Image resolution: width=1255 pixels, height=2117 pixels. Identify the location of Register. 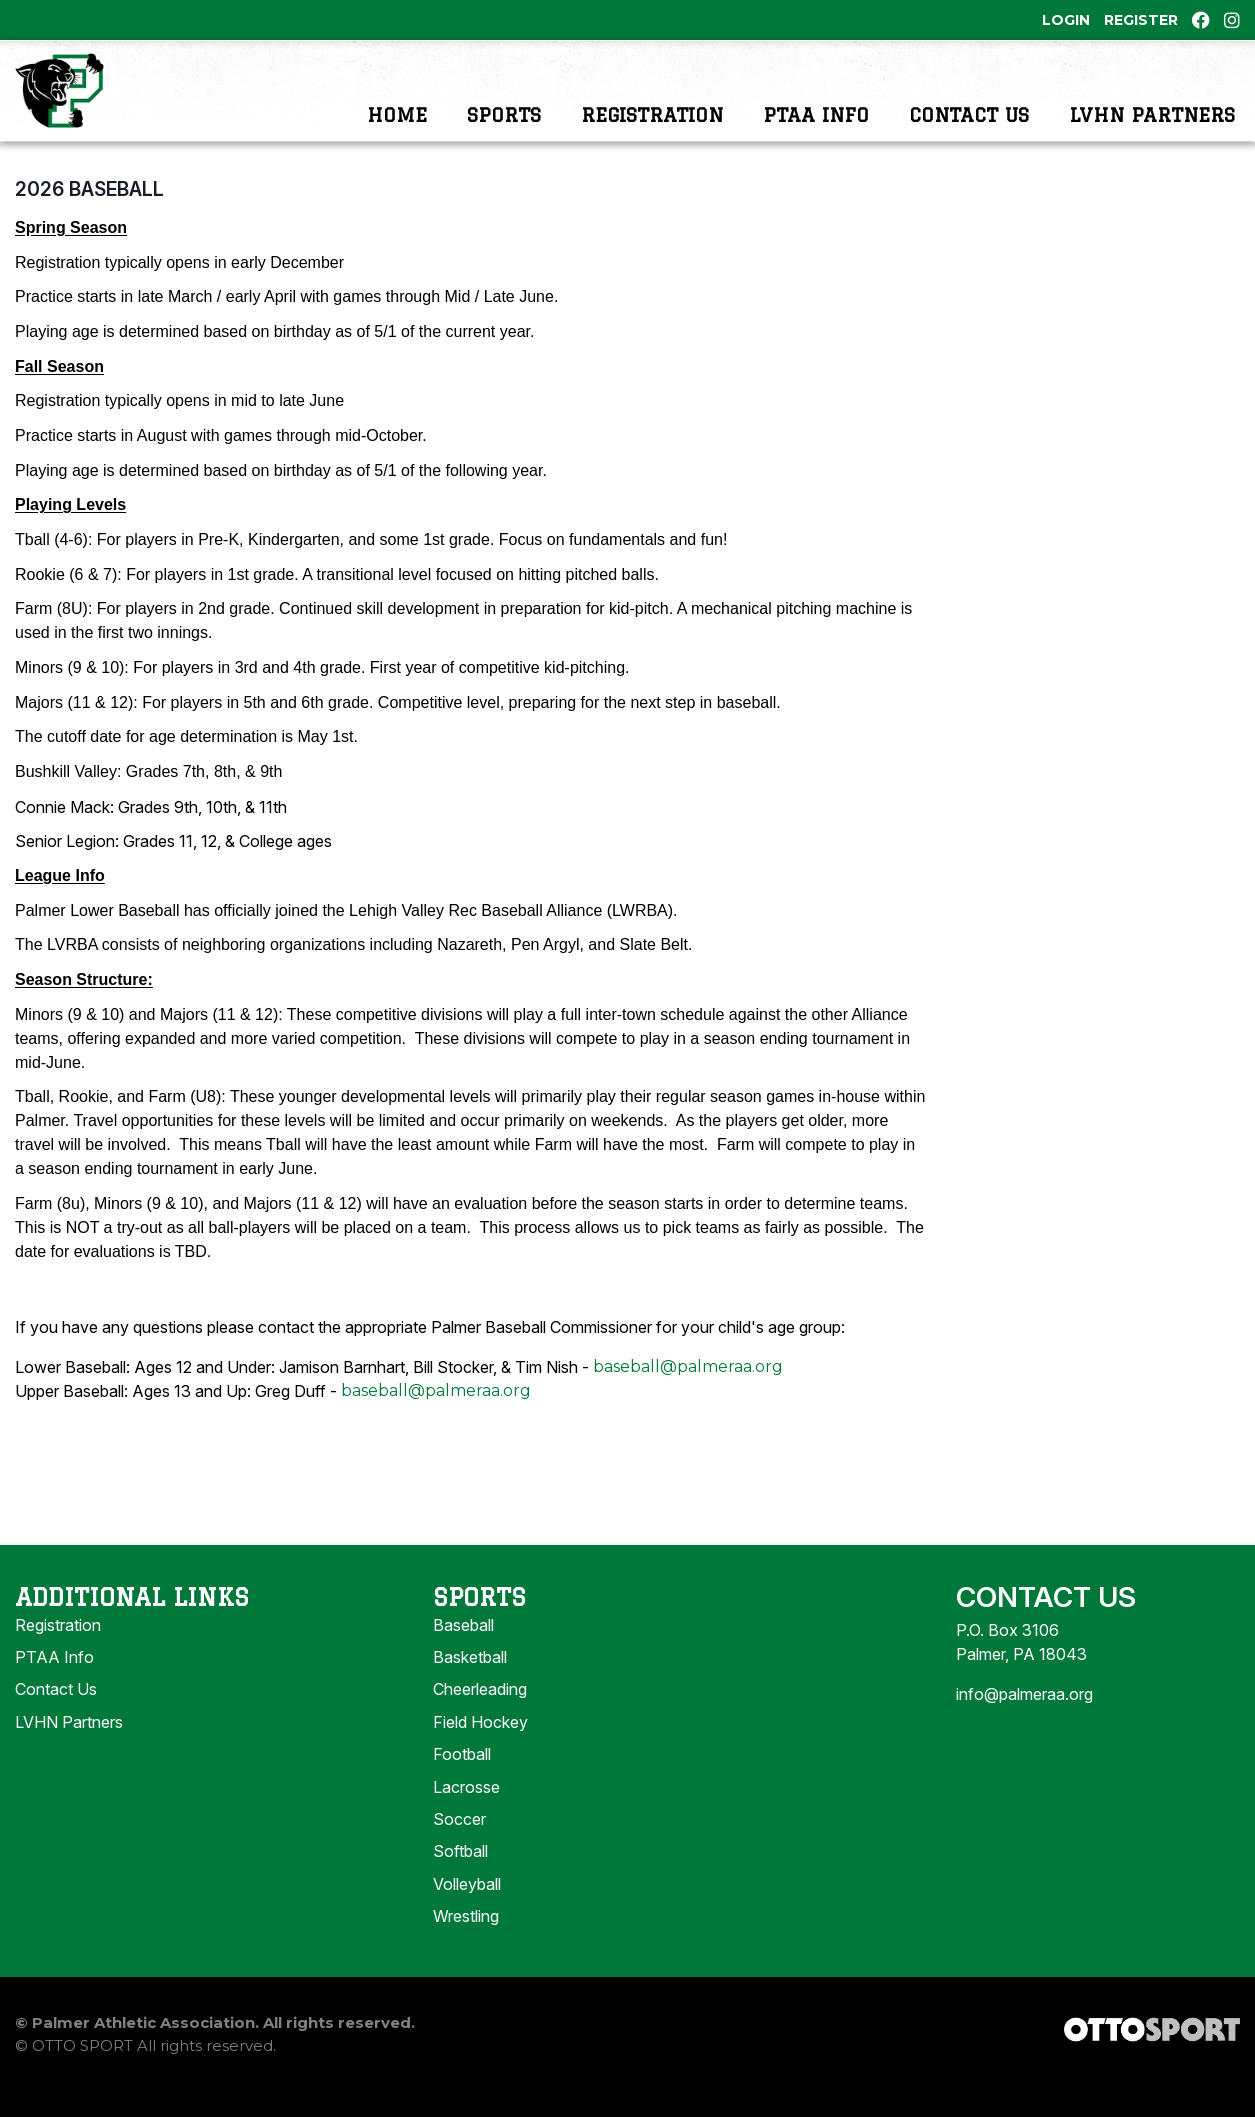
(1141, 20).